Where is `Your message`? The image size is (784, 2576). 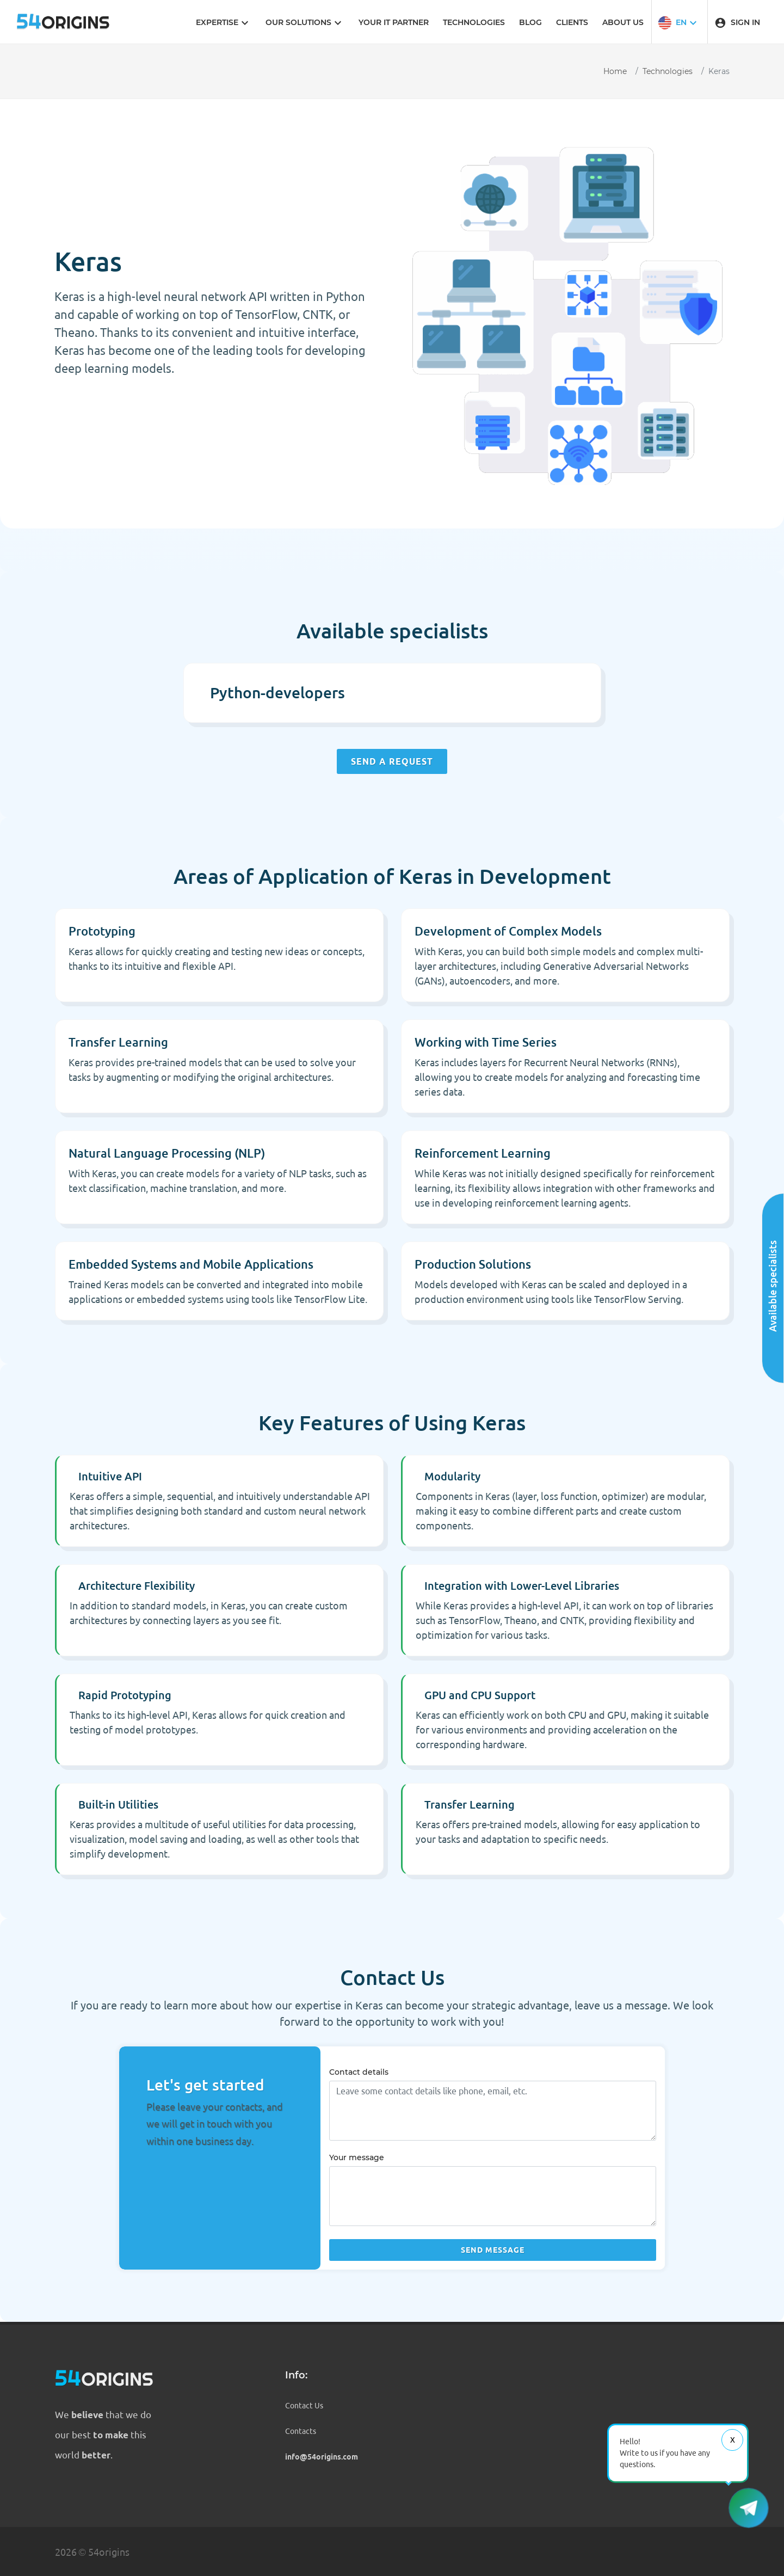 Your message is located at coordinates (356, 2157).